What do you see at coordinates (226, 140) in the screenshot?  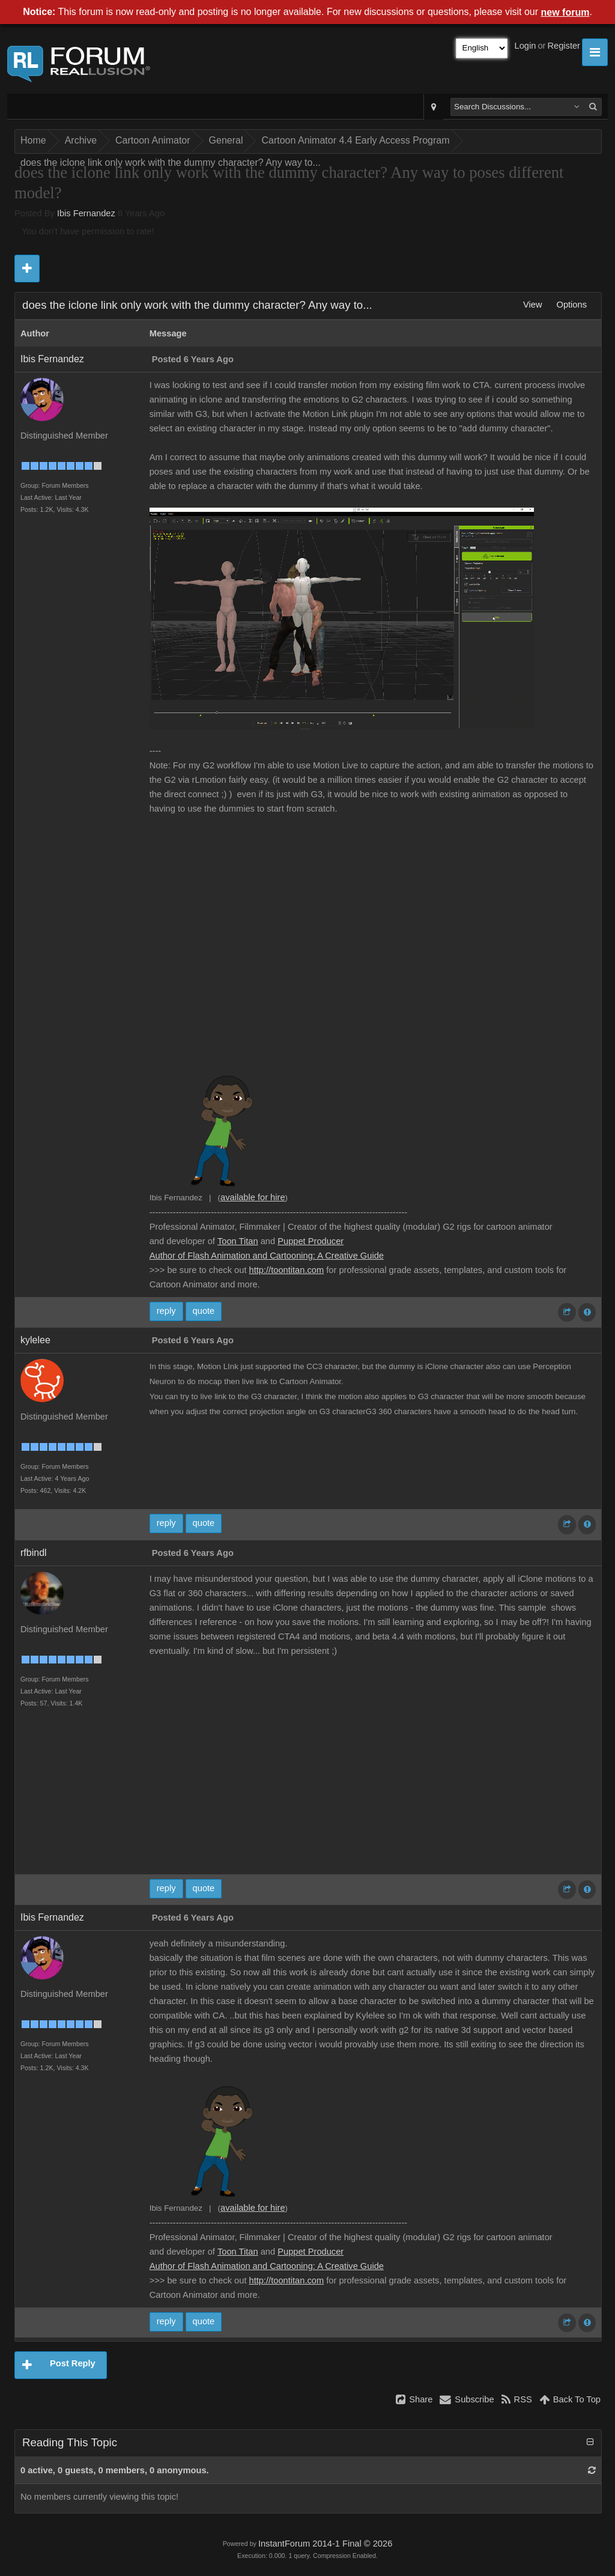 I see `General` at bounding box center [226, 140].